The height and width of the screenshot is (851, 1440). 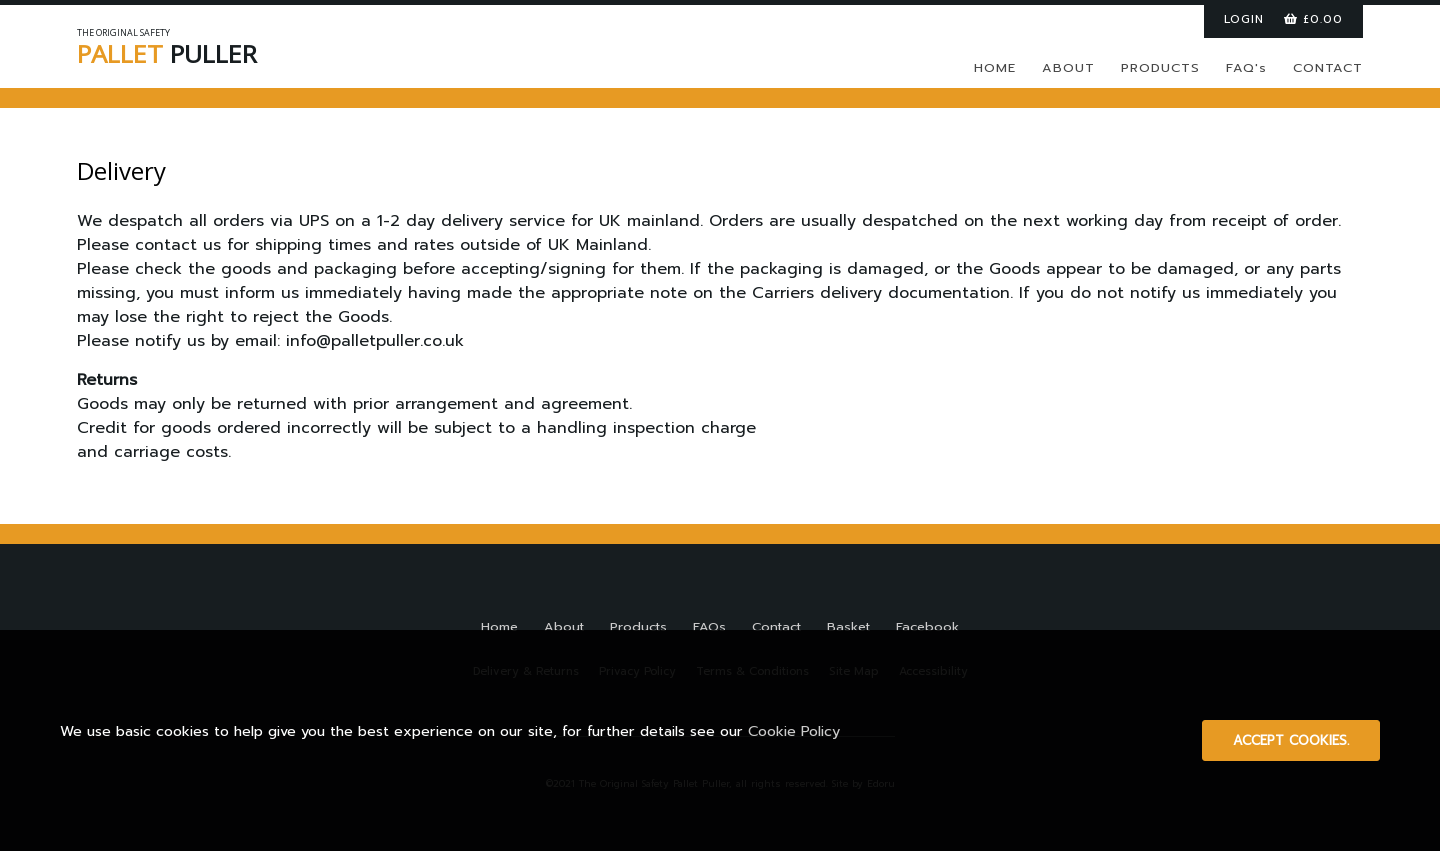 I want to click on Contact, so click(x=776, y=626).